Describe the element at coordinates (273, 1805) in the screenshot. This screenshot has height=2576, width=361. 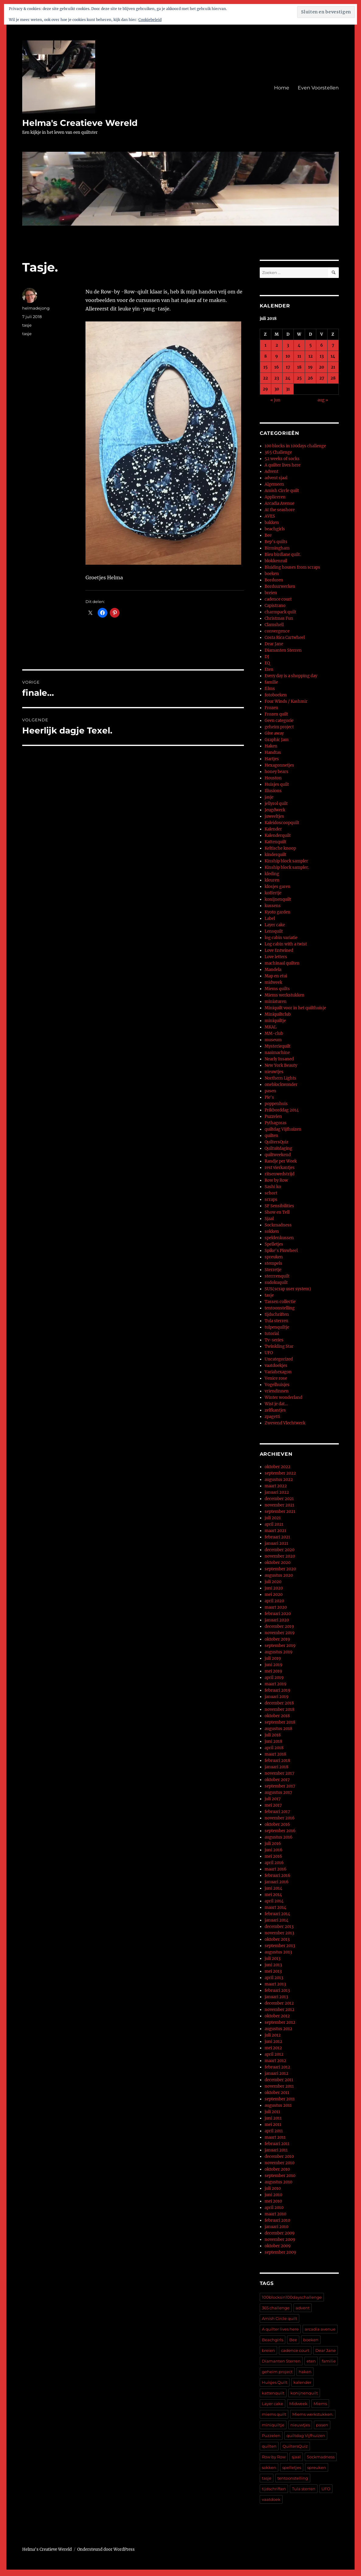
I see `mei 2017` at that location.